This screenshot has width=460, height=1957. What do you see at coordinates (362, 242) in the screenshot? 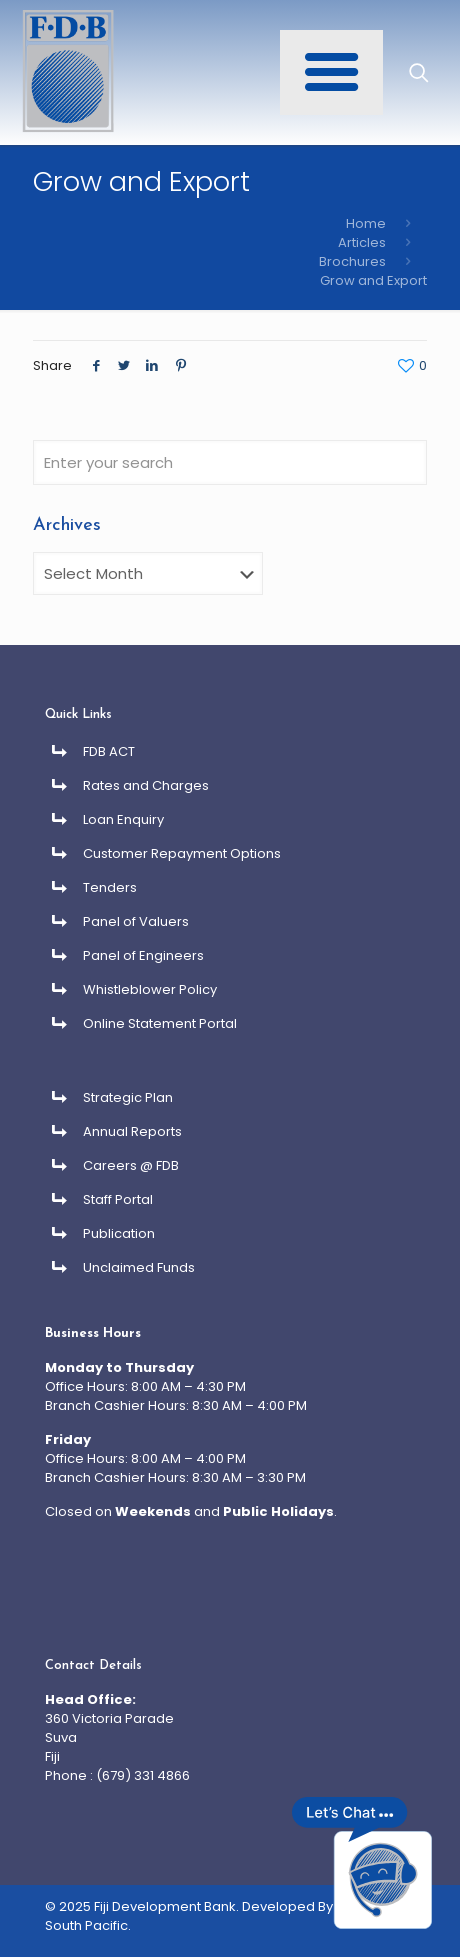
I see `Articles` at bounding box center [362, 242].